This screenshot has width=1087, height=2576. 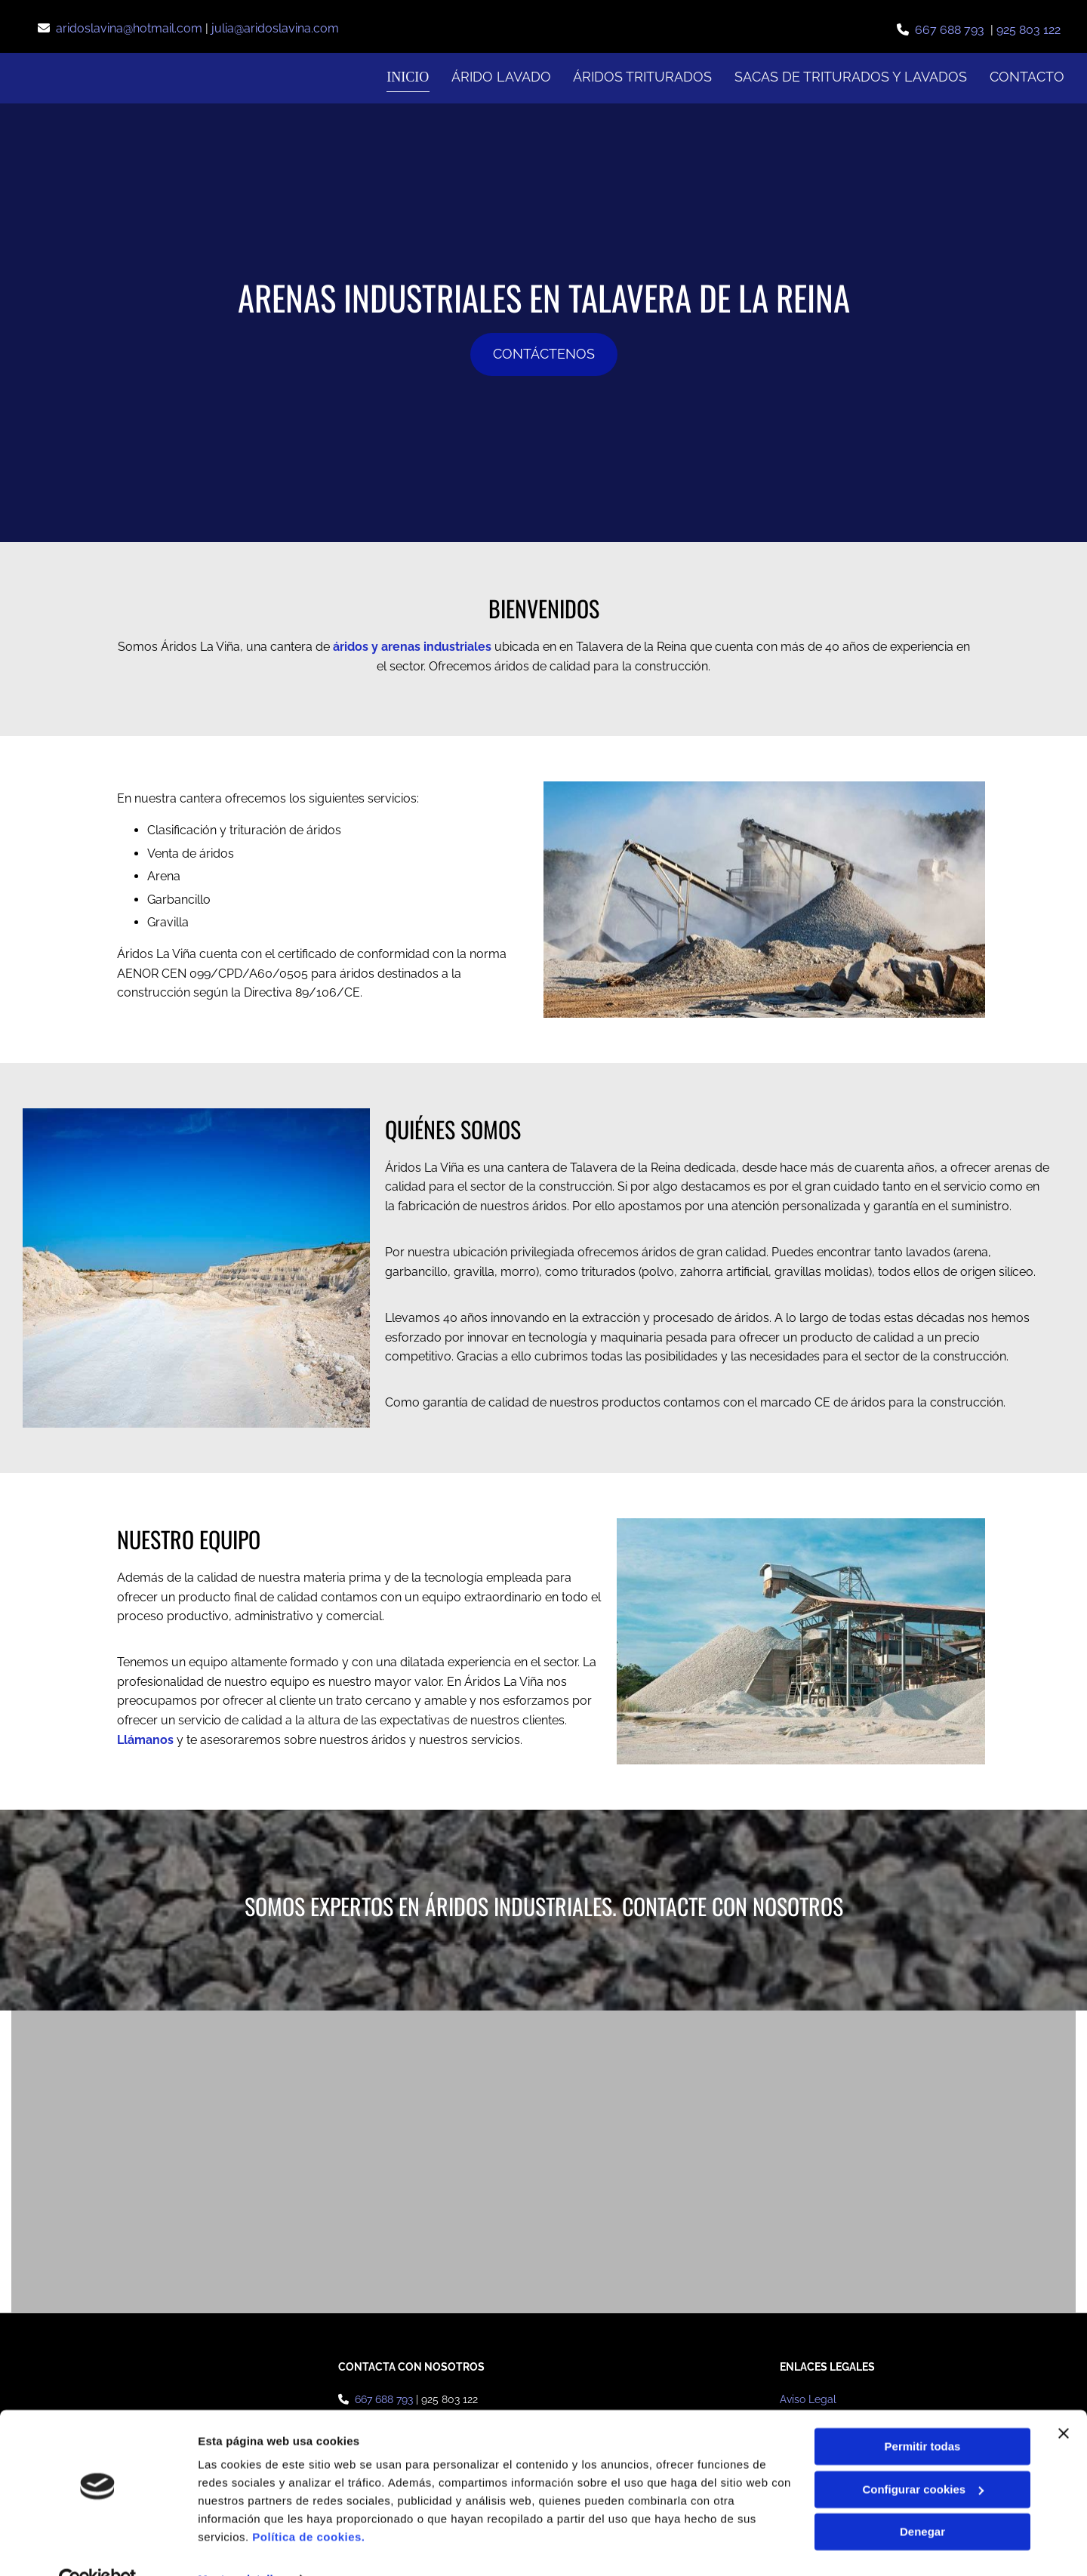 I want to click on Árido Lavado [Árido Lavado links], so click(x=500, y=77).